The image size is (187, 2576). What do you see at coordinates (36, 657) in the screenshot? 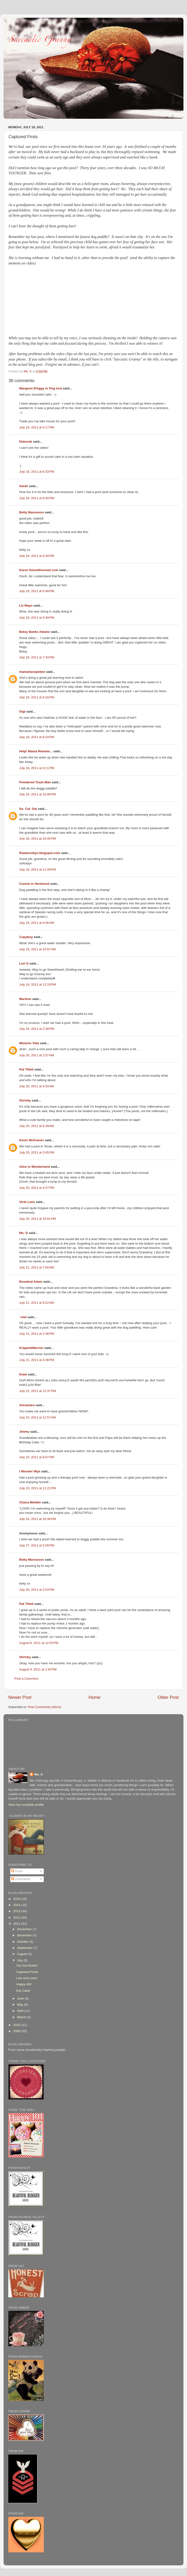
I see `July 18, 2011 at 7:43 PM` at bounding box center [36, 657].